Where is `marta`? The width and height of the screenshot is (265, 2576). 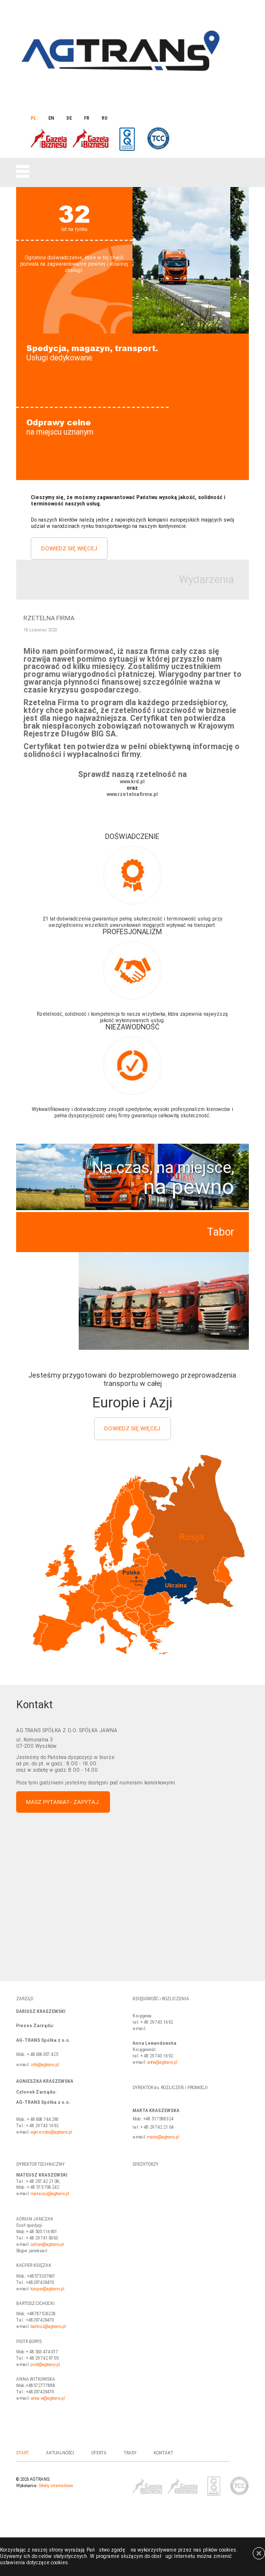
marta is located at coordinates (152, 2137).